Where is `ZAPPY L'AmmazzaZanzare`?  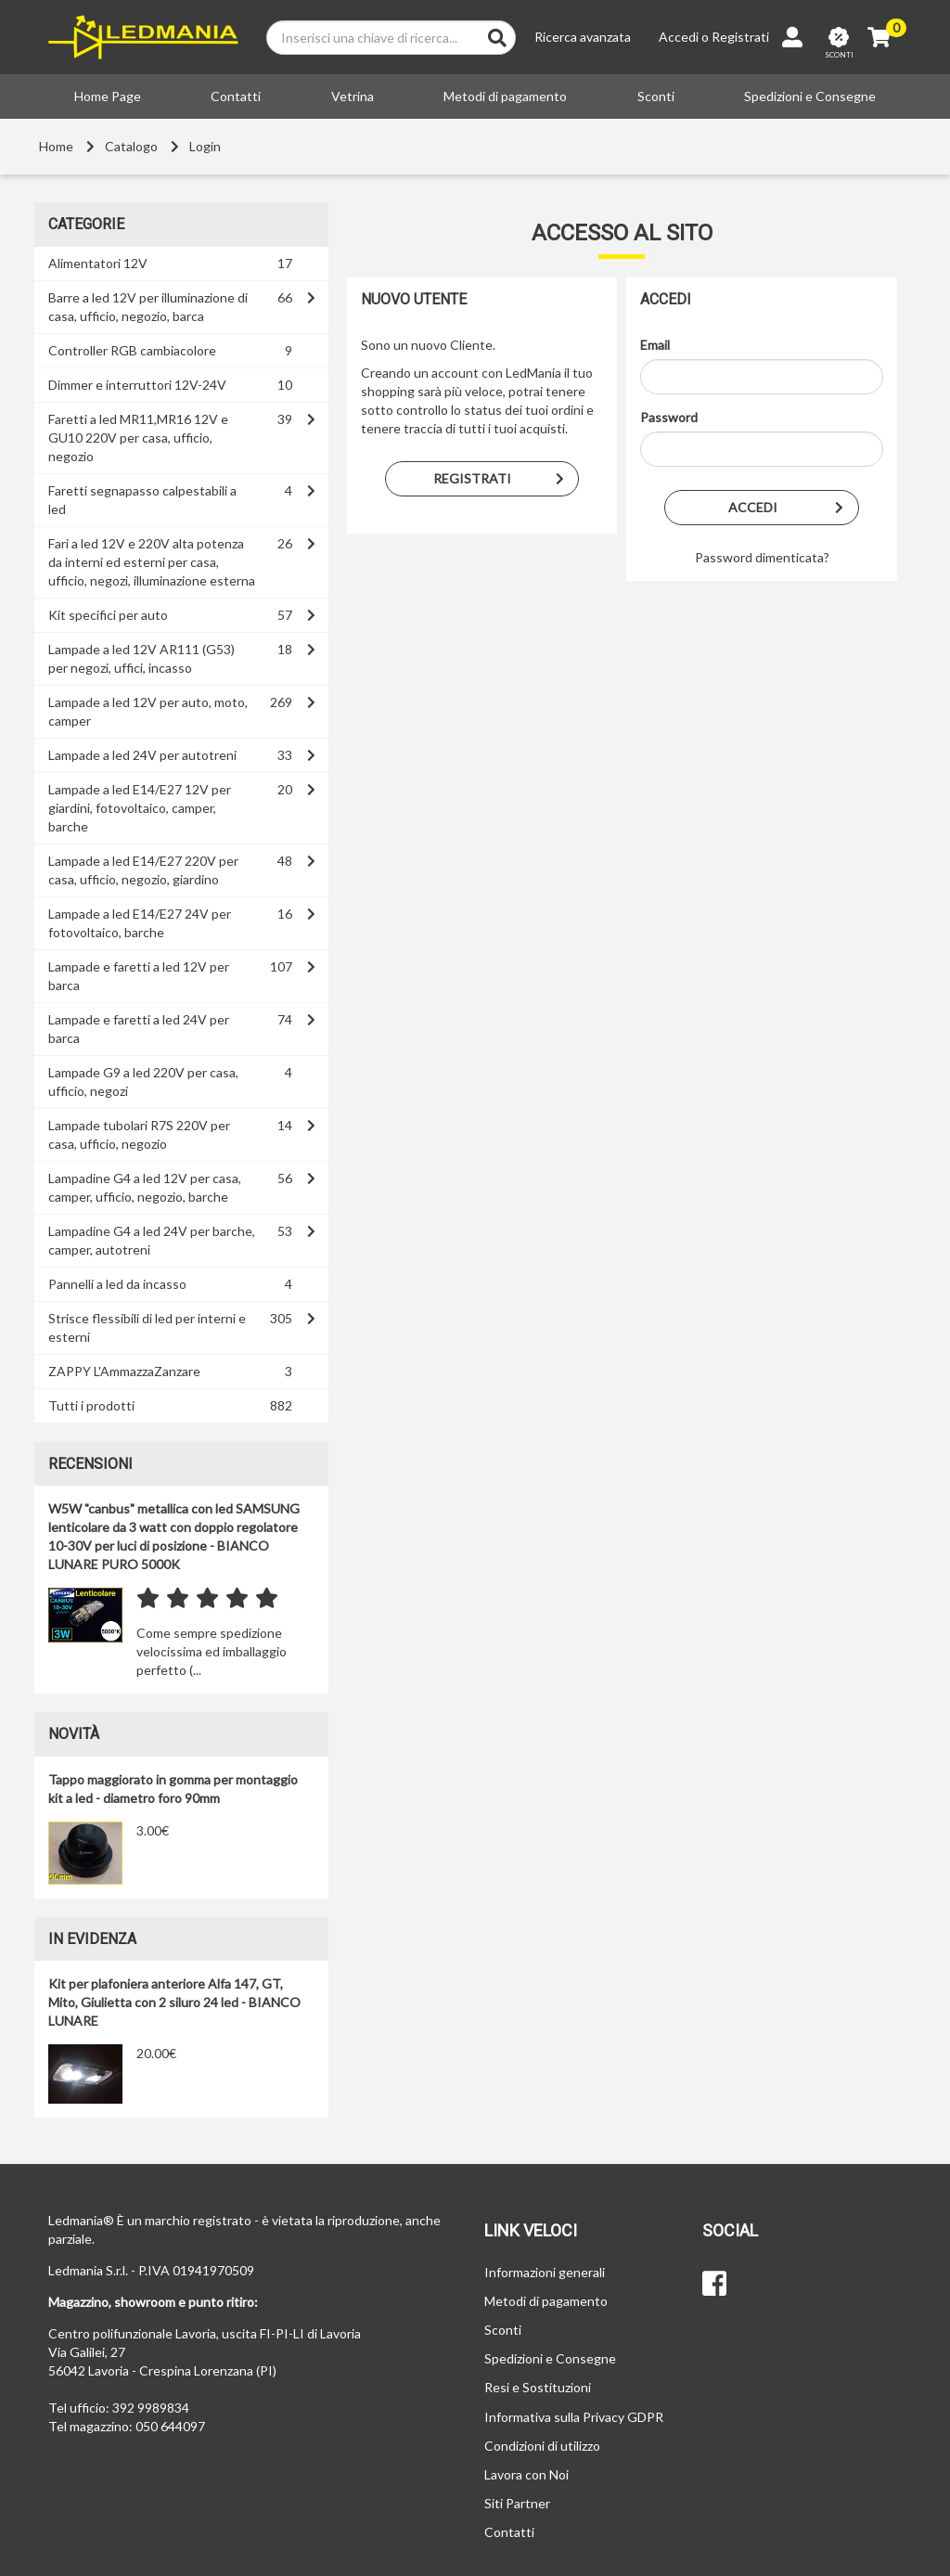 ZAPPY L'AmmazzaZanzare is located at coordinates (124, 1371).